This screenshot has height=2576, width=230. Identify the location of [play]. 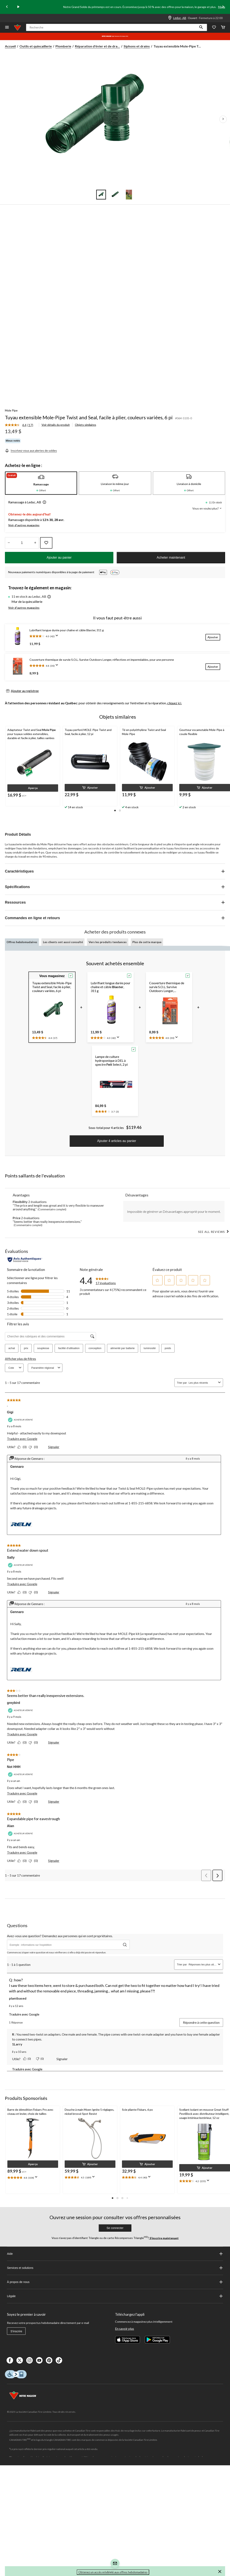
(18, 7).